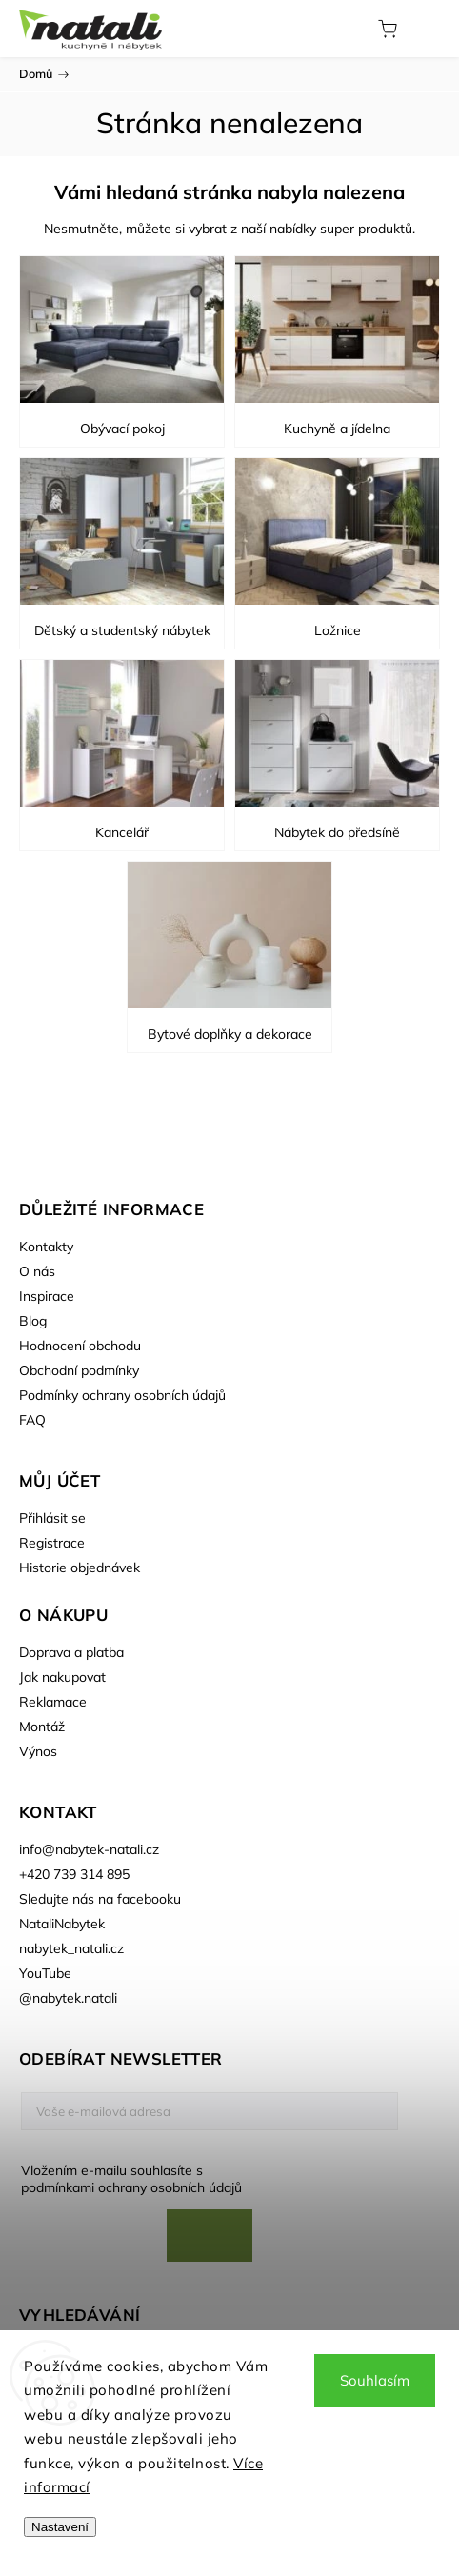  What do you see at coordinates (71, 1652) in the screenshot?
I see `Doprava a platba` at bounding box center [71, 1652].